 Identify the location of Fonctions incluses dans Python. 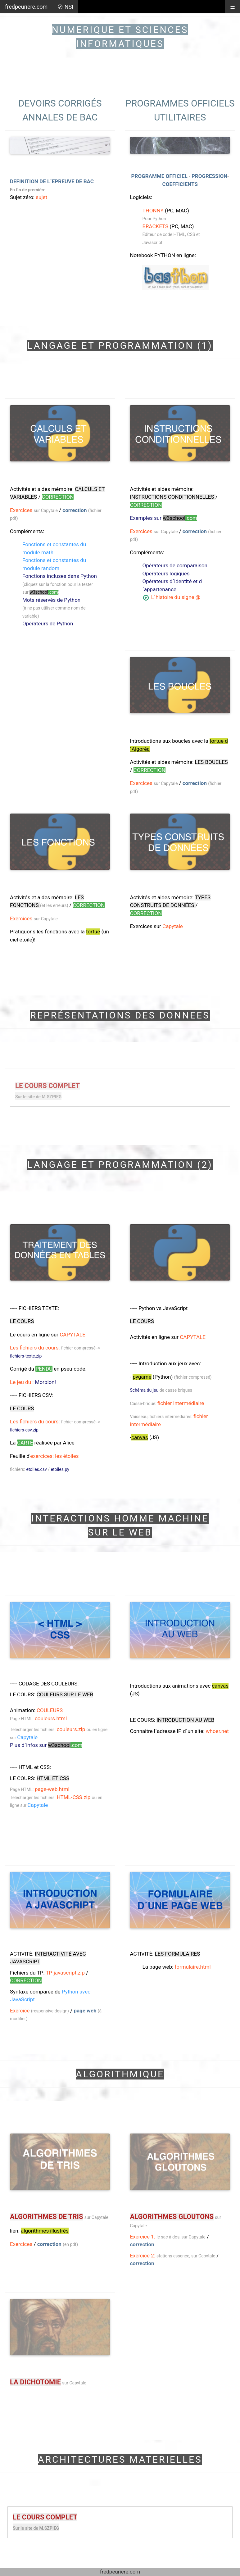
(59, 576).